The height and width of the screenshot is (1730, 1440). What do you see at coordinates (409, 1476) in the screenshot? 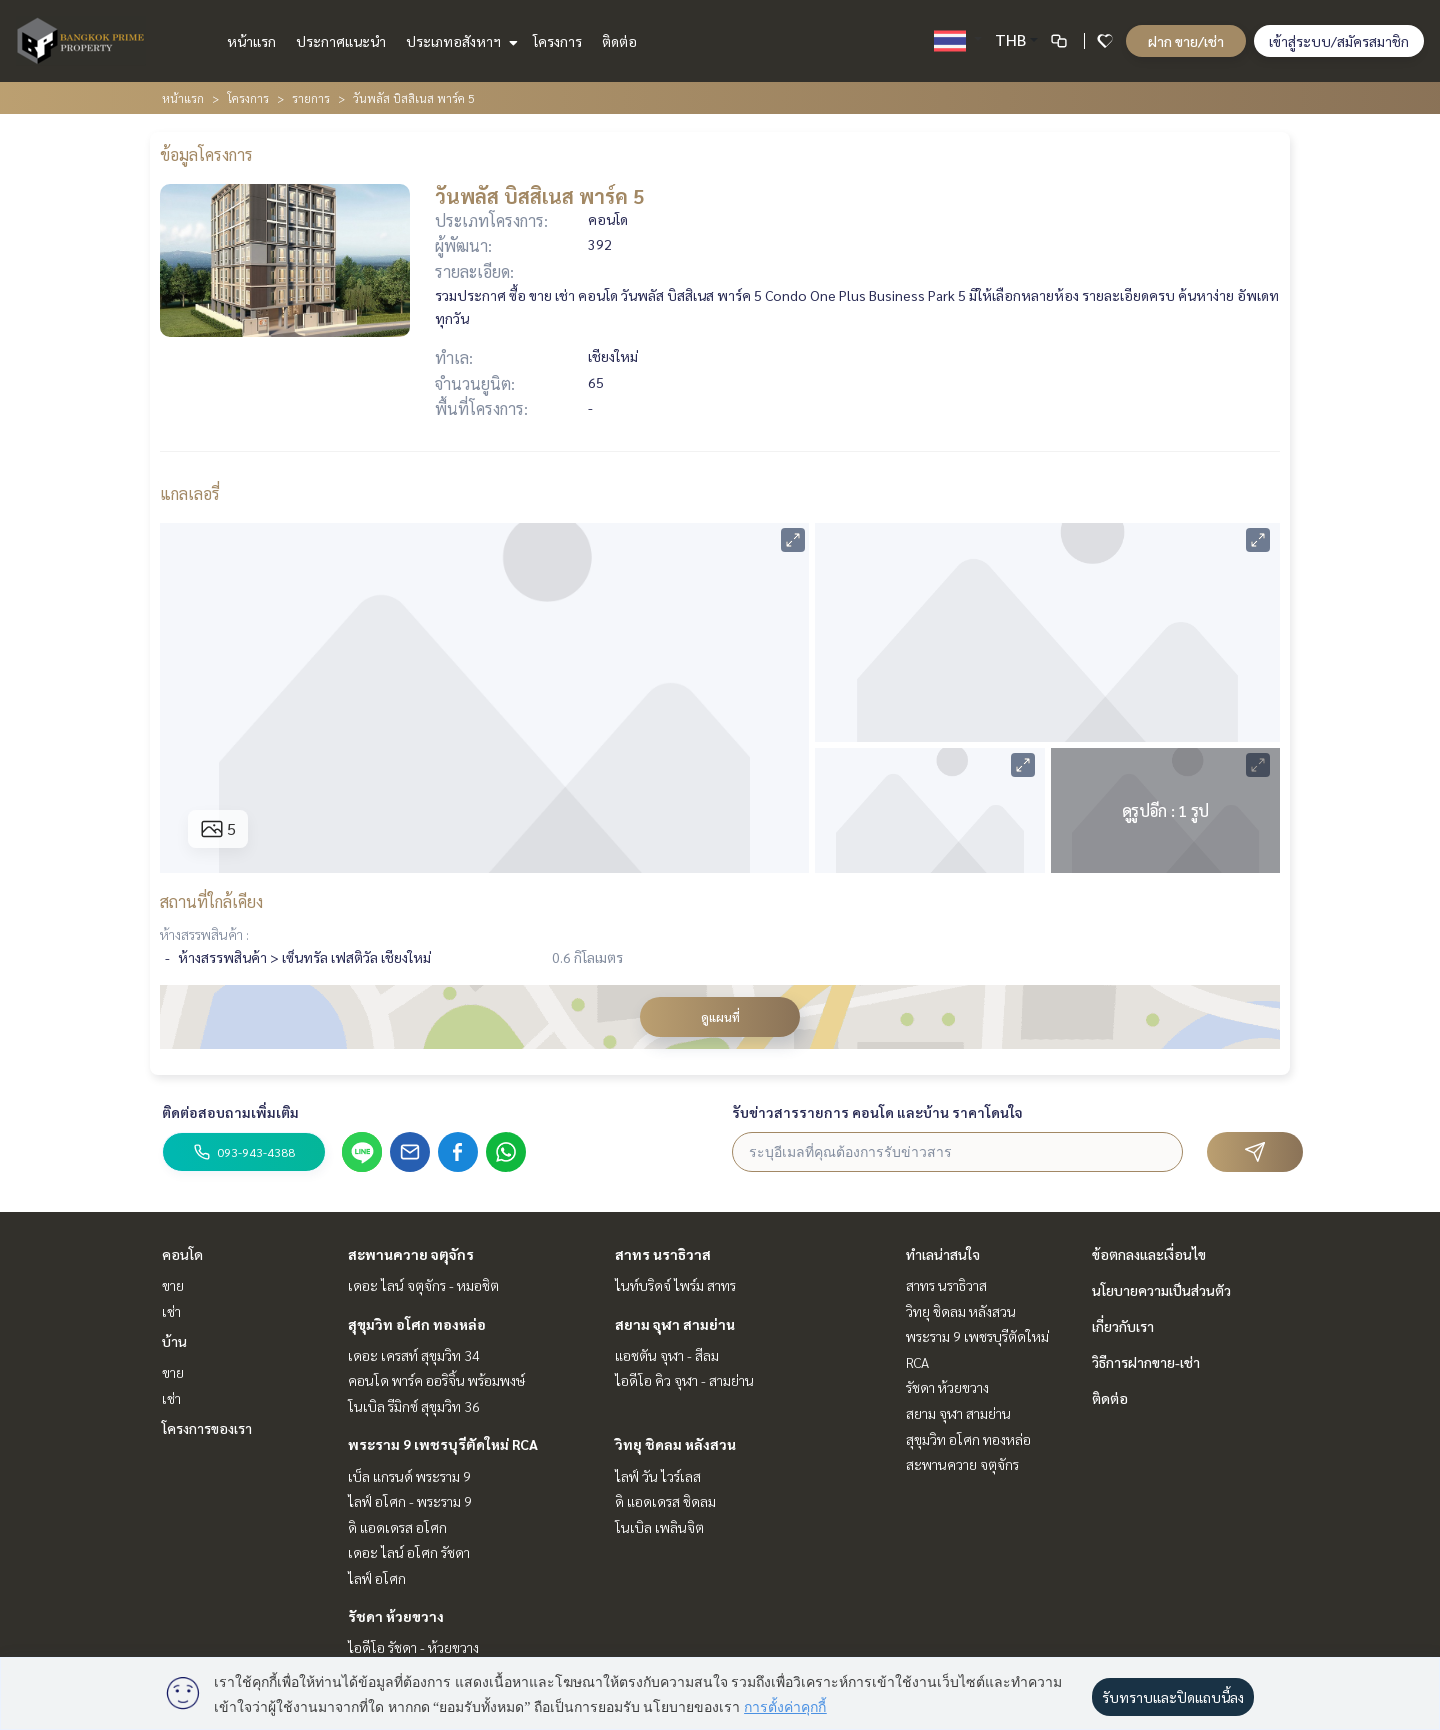
I see `เบ็ล แกรนด์ พระราม 9` at bounding box center [409, 1476].